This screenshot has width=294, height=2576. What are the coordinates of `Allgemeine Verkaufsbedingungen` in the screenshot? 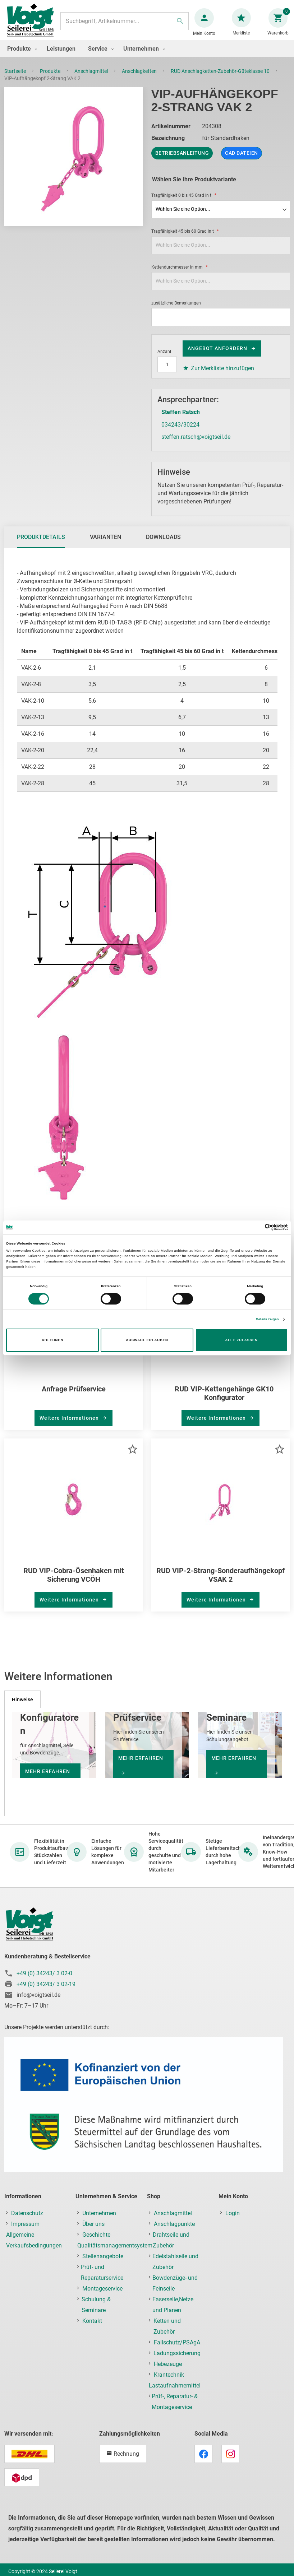 It's located at (34, 2247).